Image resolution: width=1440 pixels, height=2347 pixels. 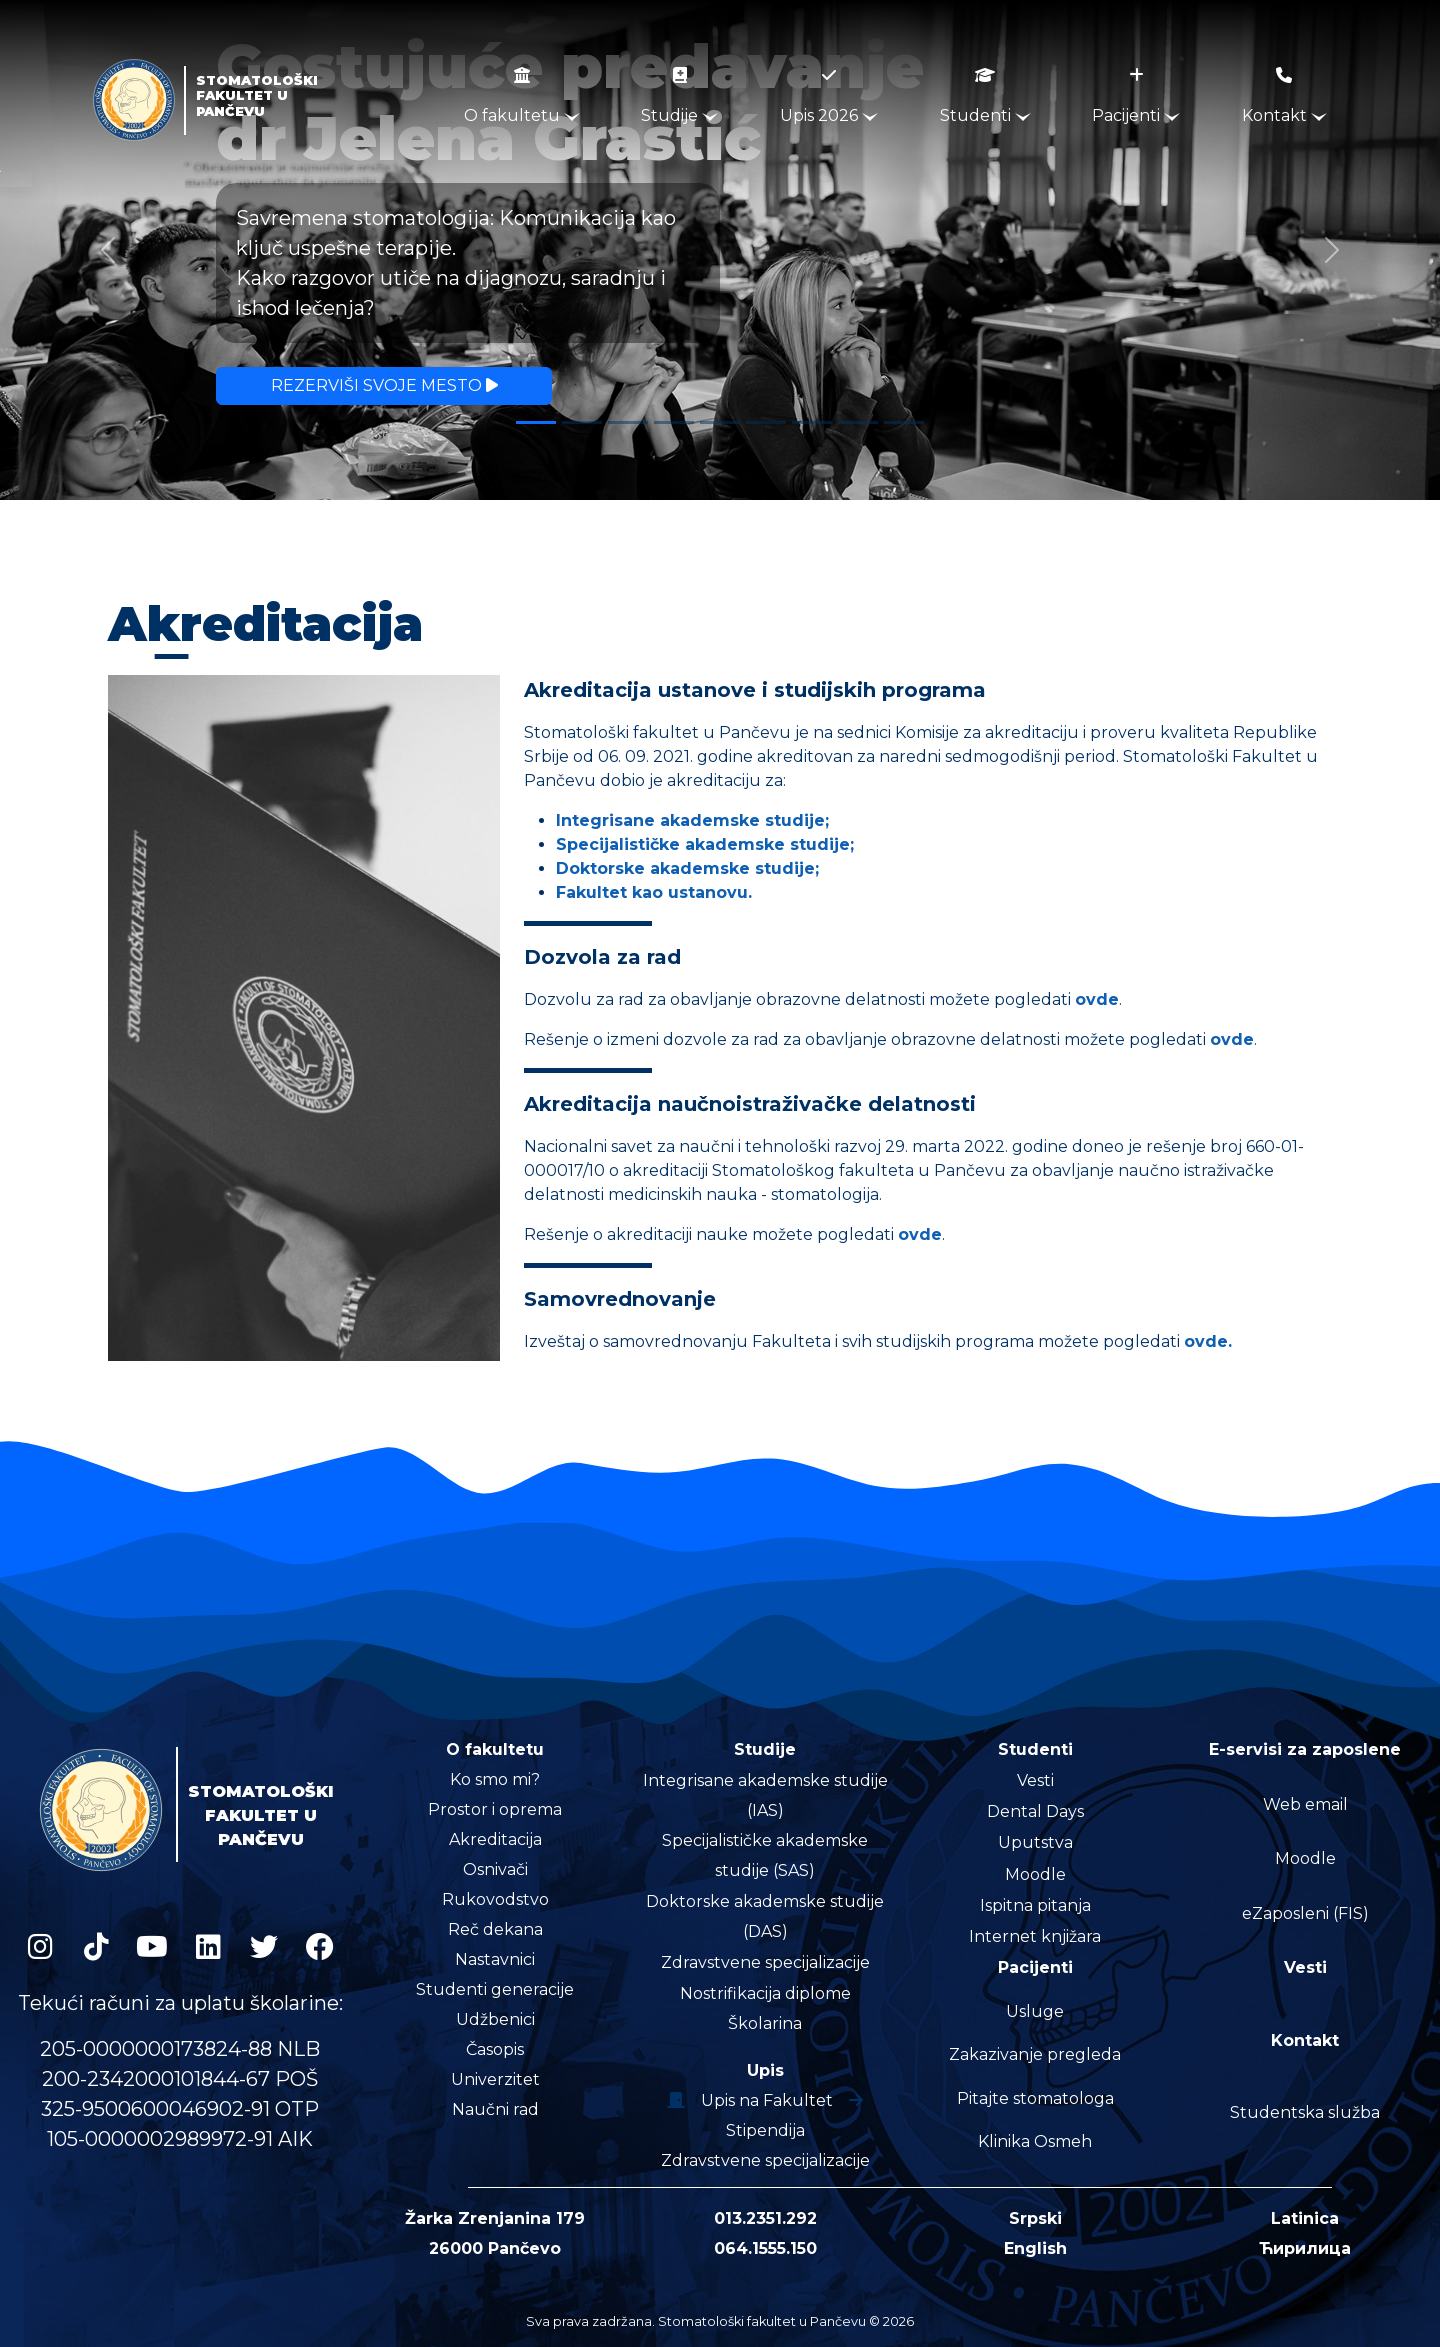 I want to click on Udžbenici, so click(x=495, y=2019).